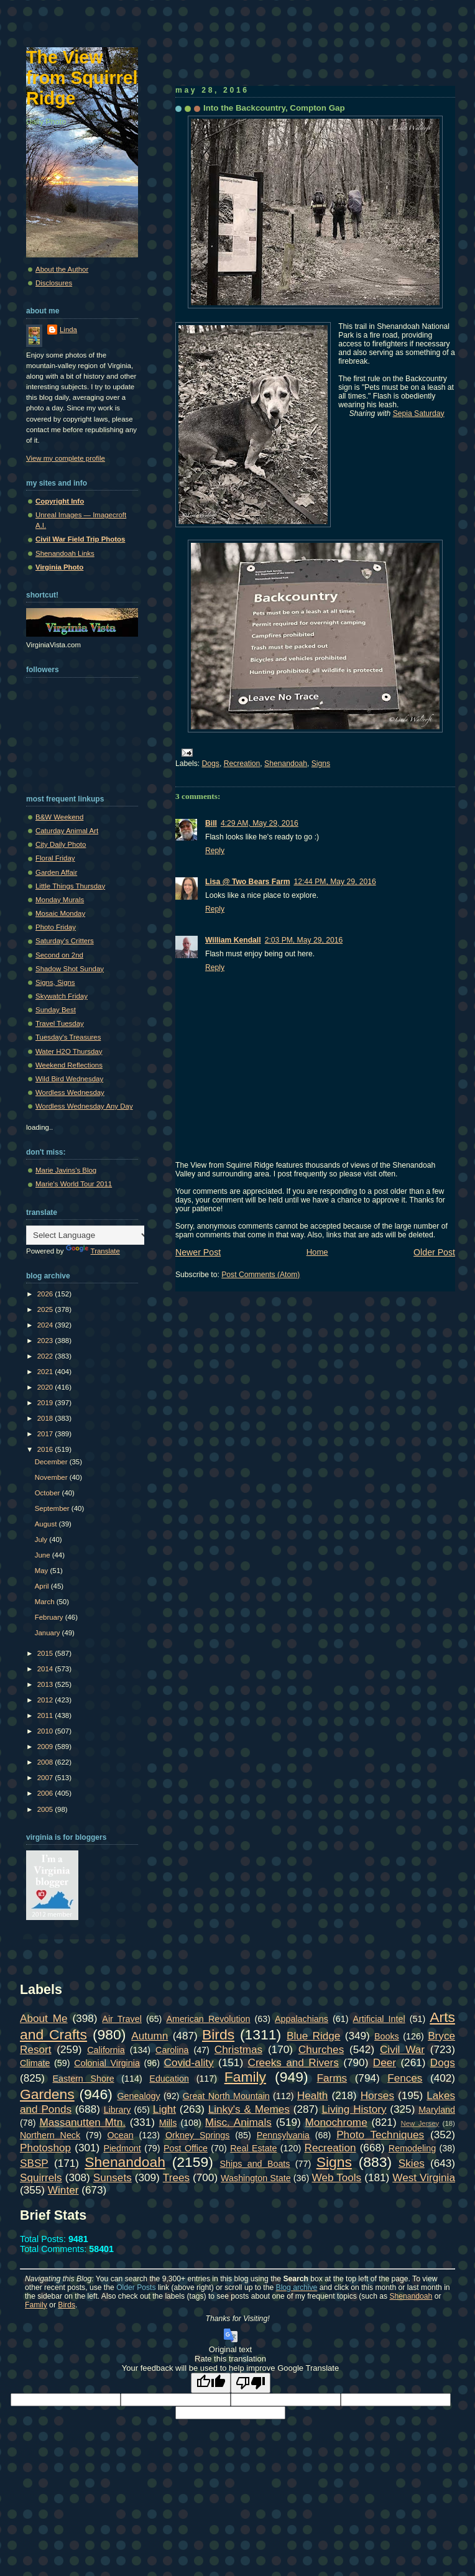  What do you see at coordinates (117, 2110) in the screenshot?
I see `Library` at bounding box center [117, 2110].